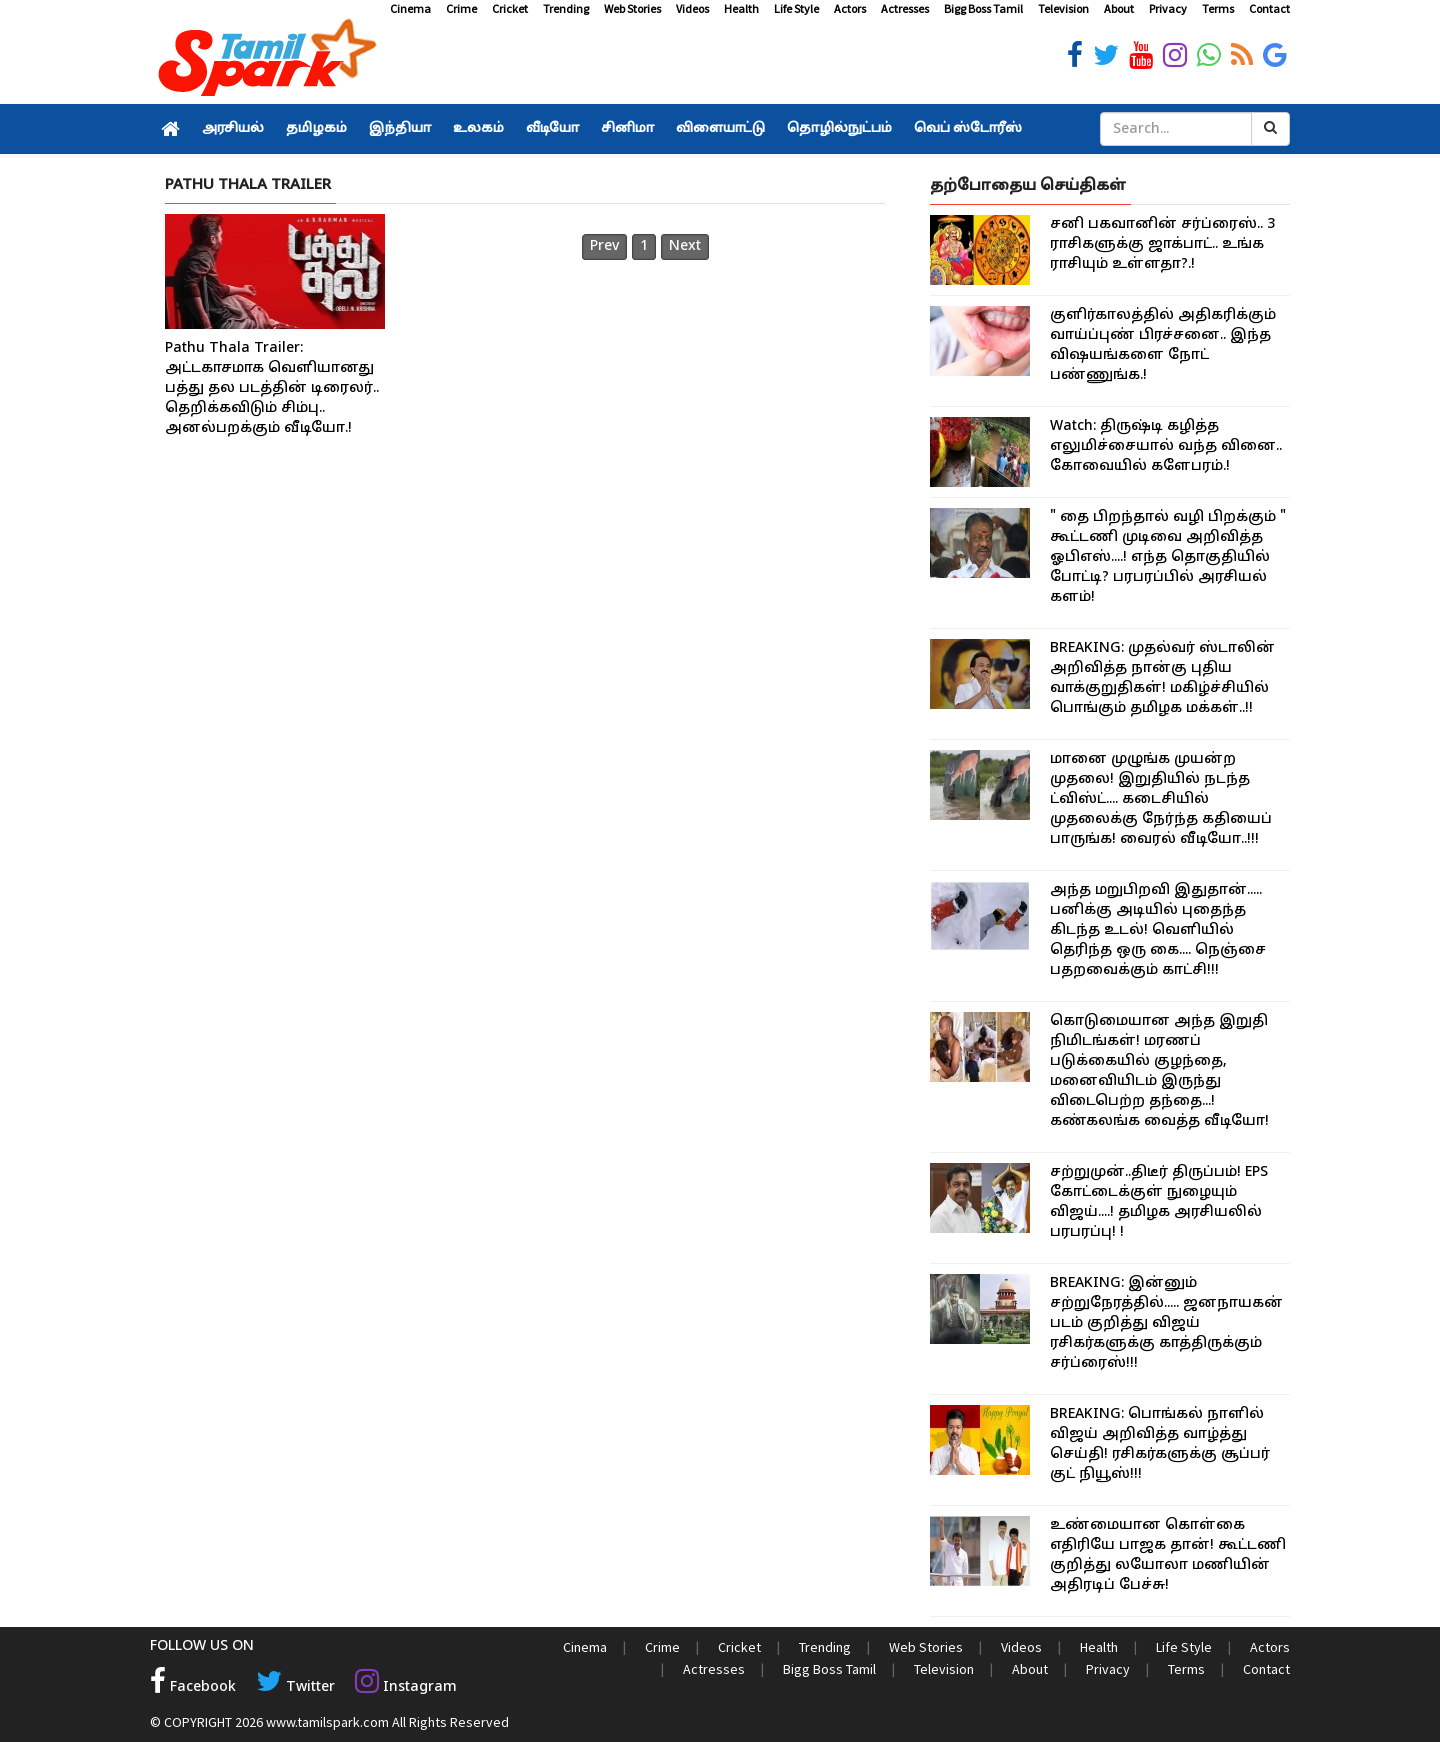 The width and height of the screenshot is (1440, 1742). I want to click on சினிமா, so click(627, 129).